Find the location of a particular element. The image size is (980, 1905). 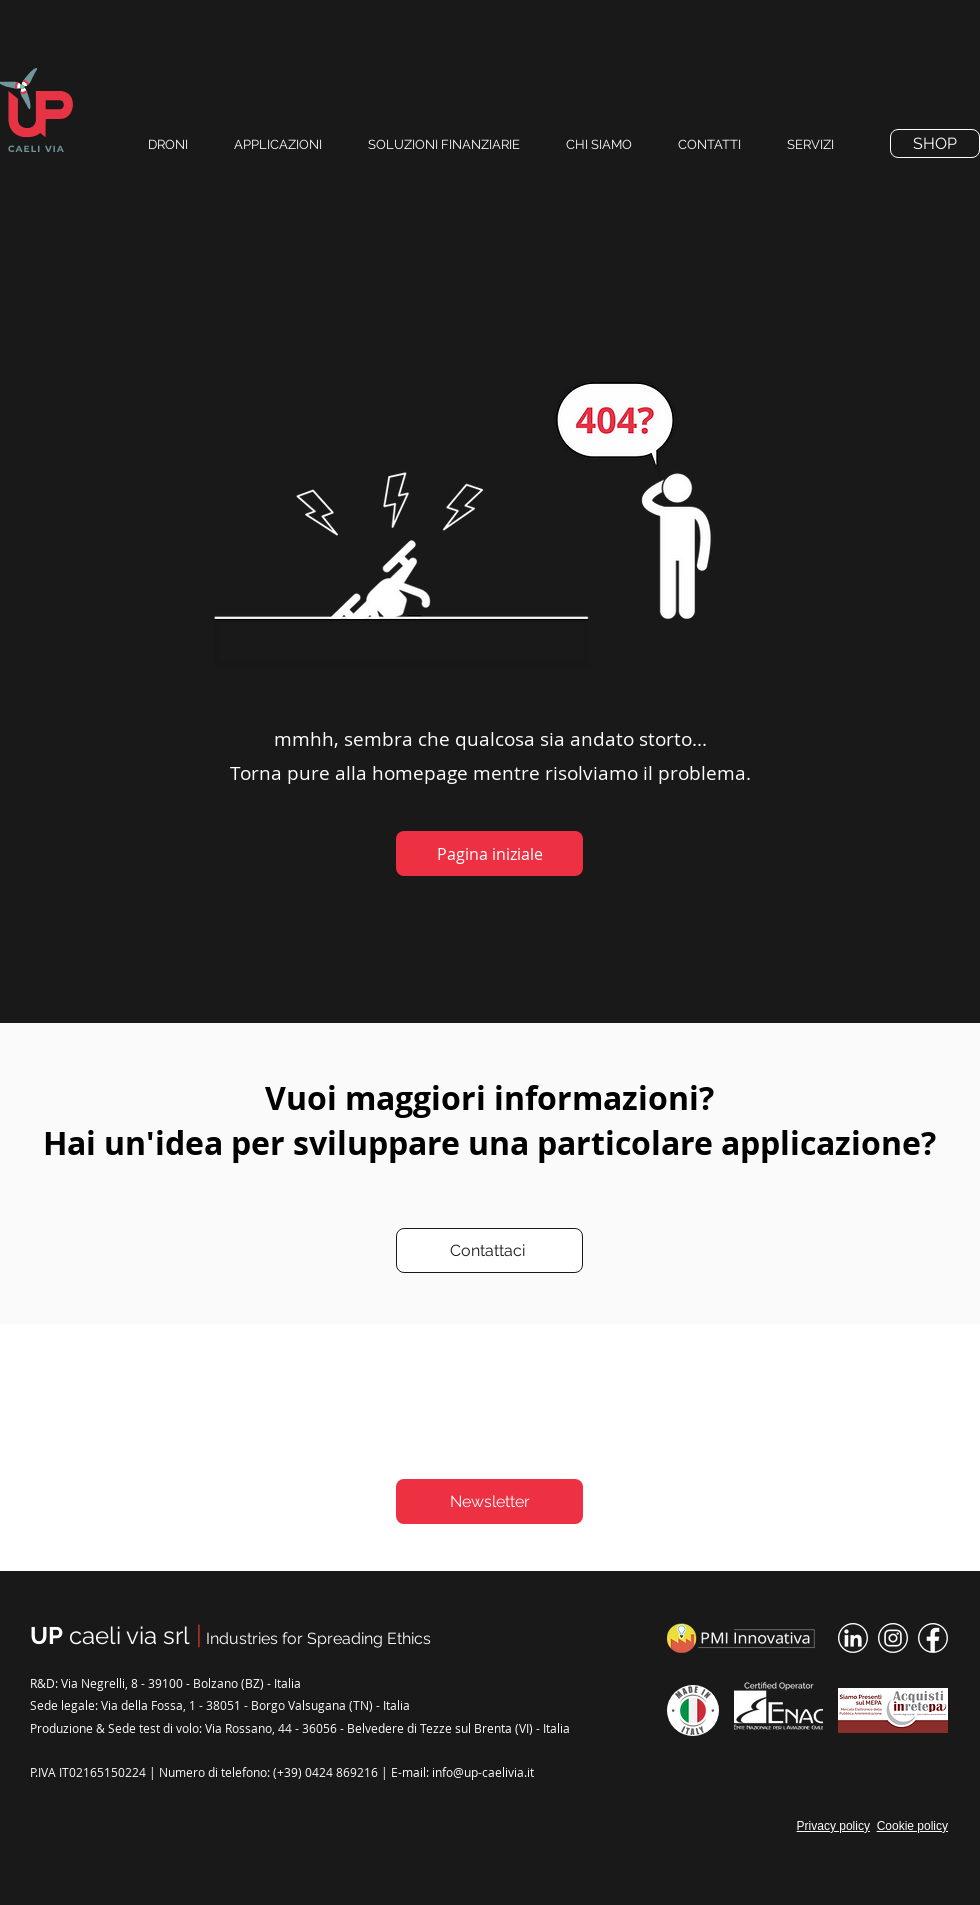

Cookie policy is located at coordinates (912, 1826).